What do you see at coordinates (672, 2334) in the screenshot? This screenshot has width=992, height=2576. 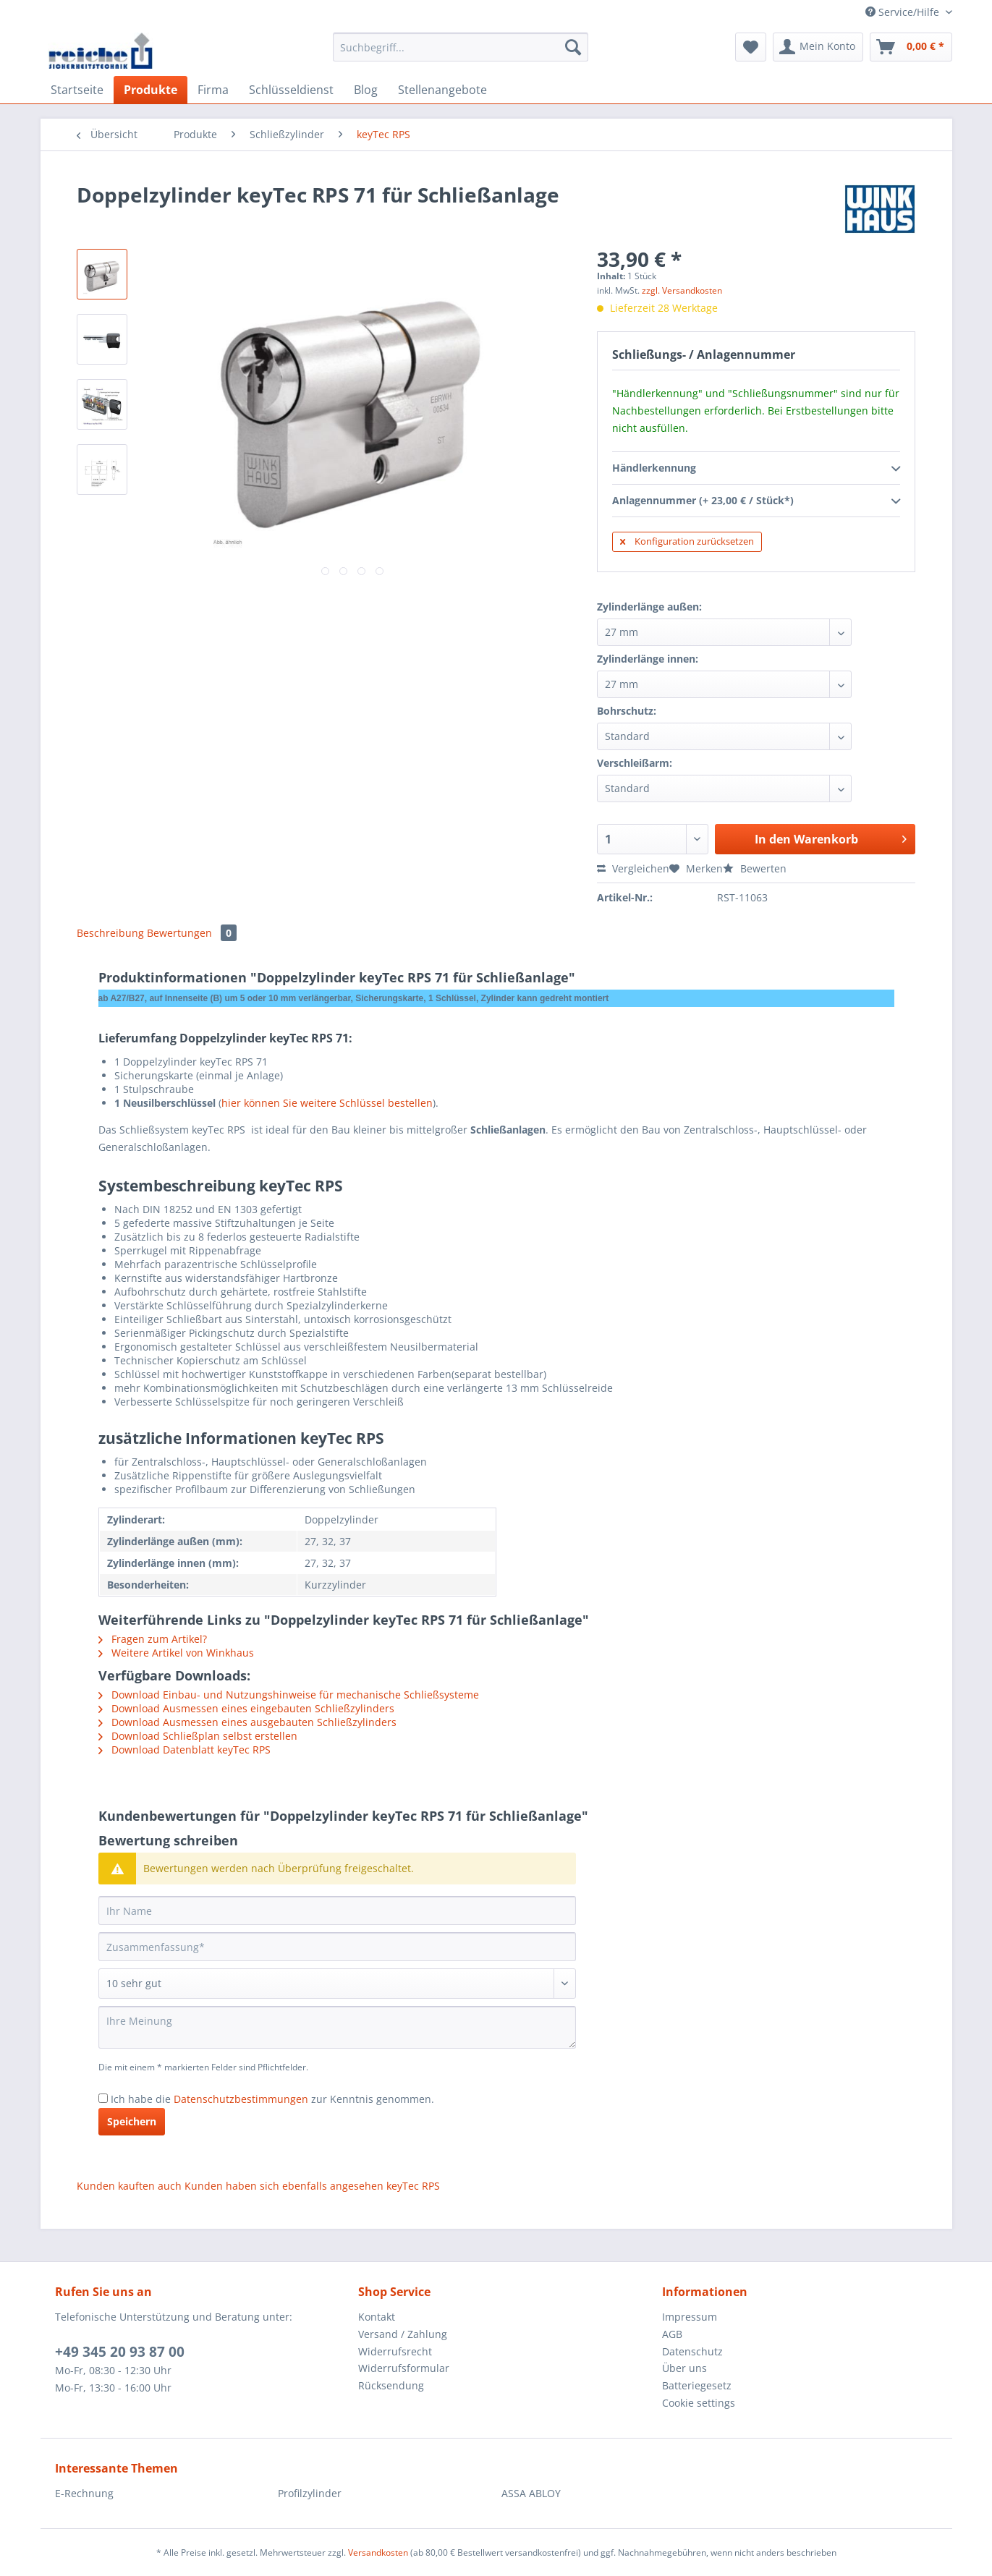 I see `AGB` at bounding box center [672, 2334].